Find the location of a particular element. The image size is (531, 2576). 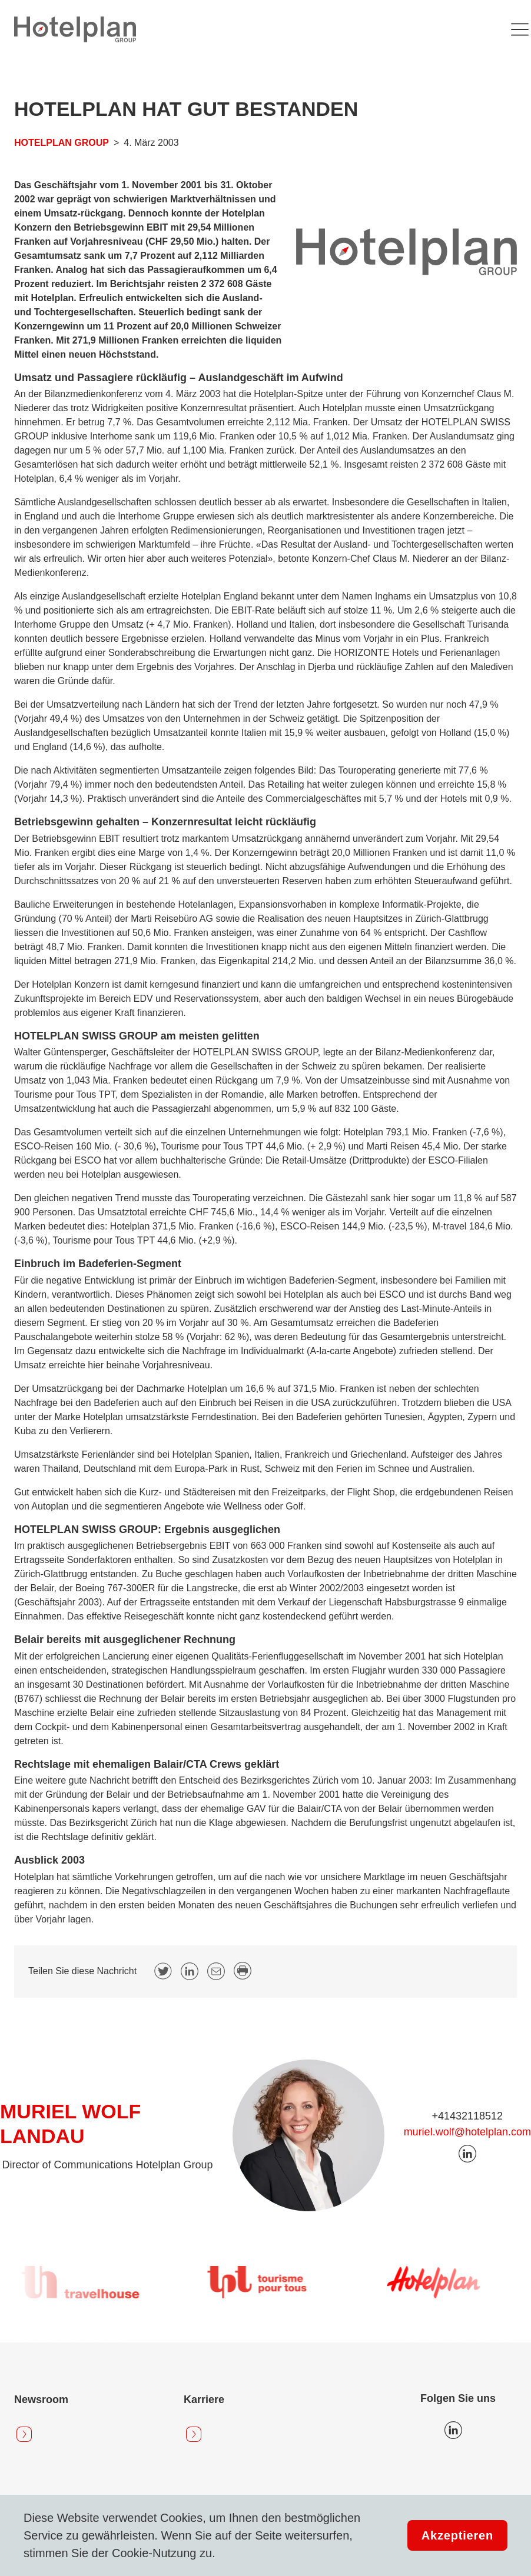

Karriere is located at coordinates (204, 2399).